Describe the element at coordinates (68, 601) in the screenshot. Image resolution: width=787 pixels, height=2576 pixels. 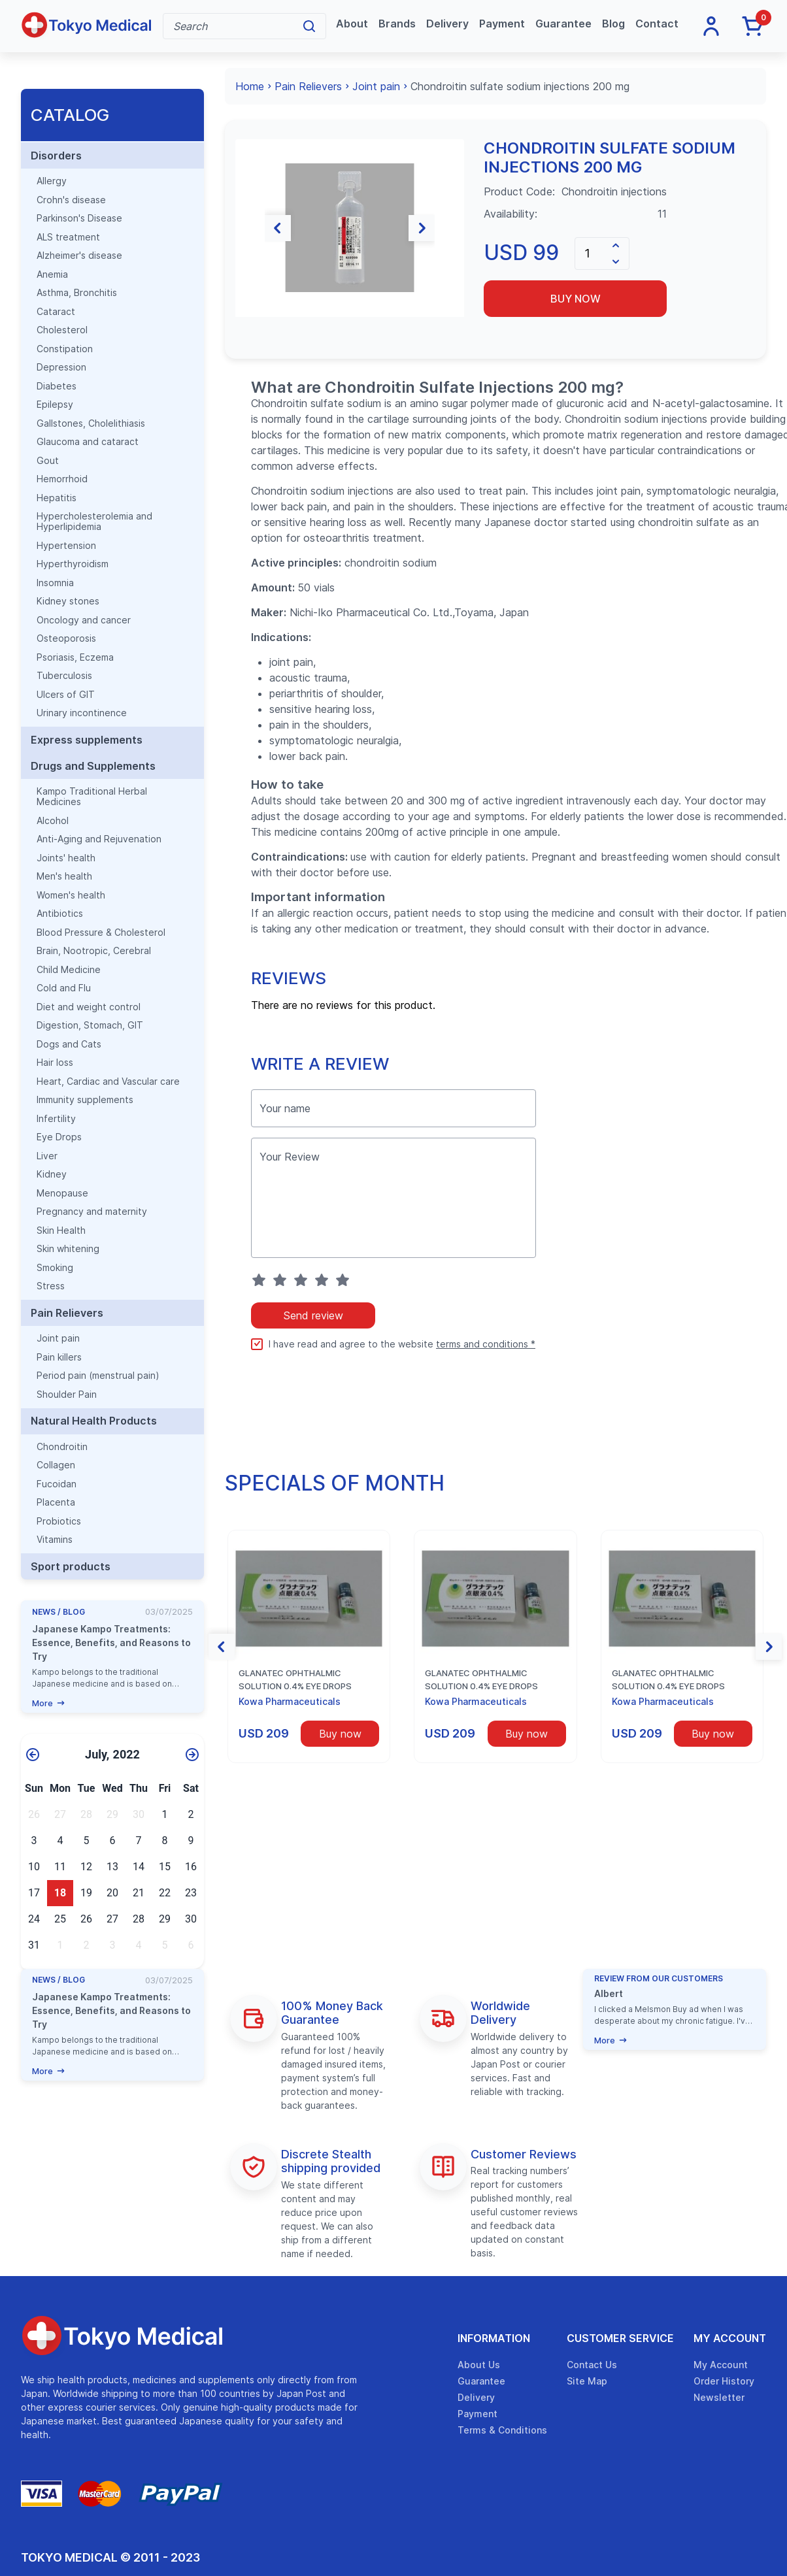
I see `Kidney stones` at that location.